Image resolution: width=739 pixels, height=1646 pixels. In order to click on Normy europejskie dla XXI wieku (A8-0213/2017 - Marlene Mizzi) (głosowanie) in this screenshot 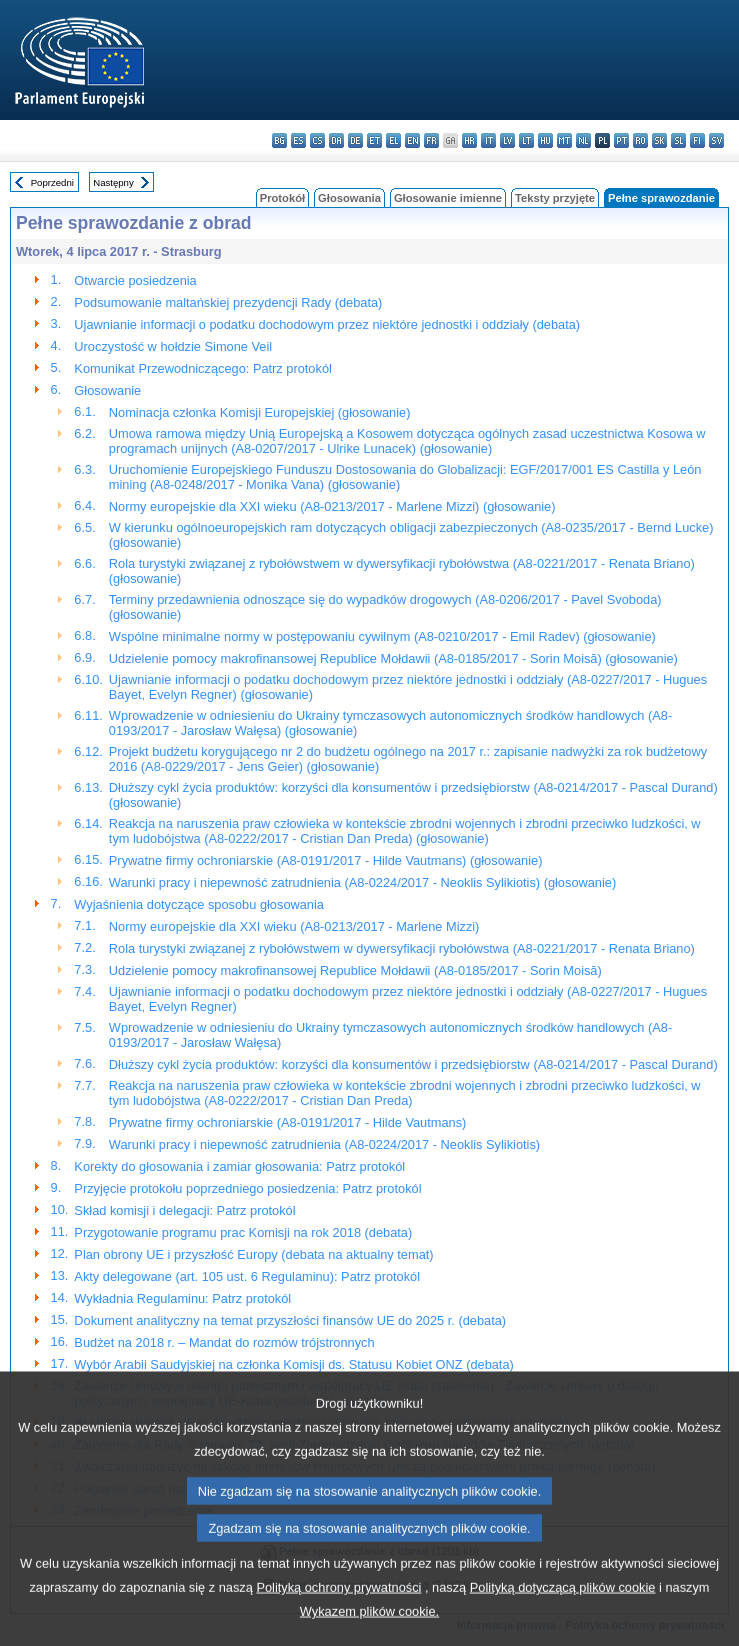, I will do `click(332, 506)`.